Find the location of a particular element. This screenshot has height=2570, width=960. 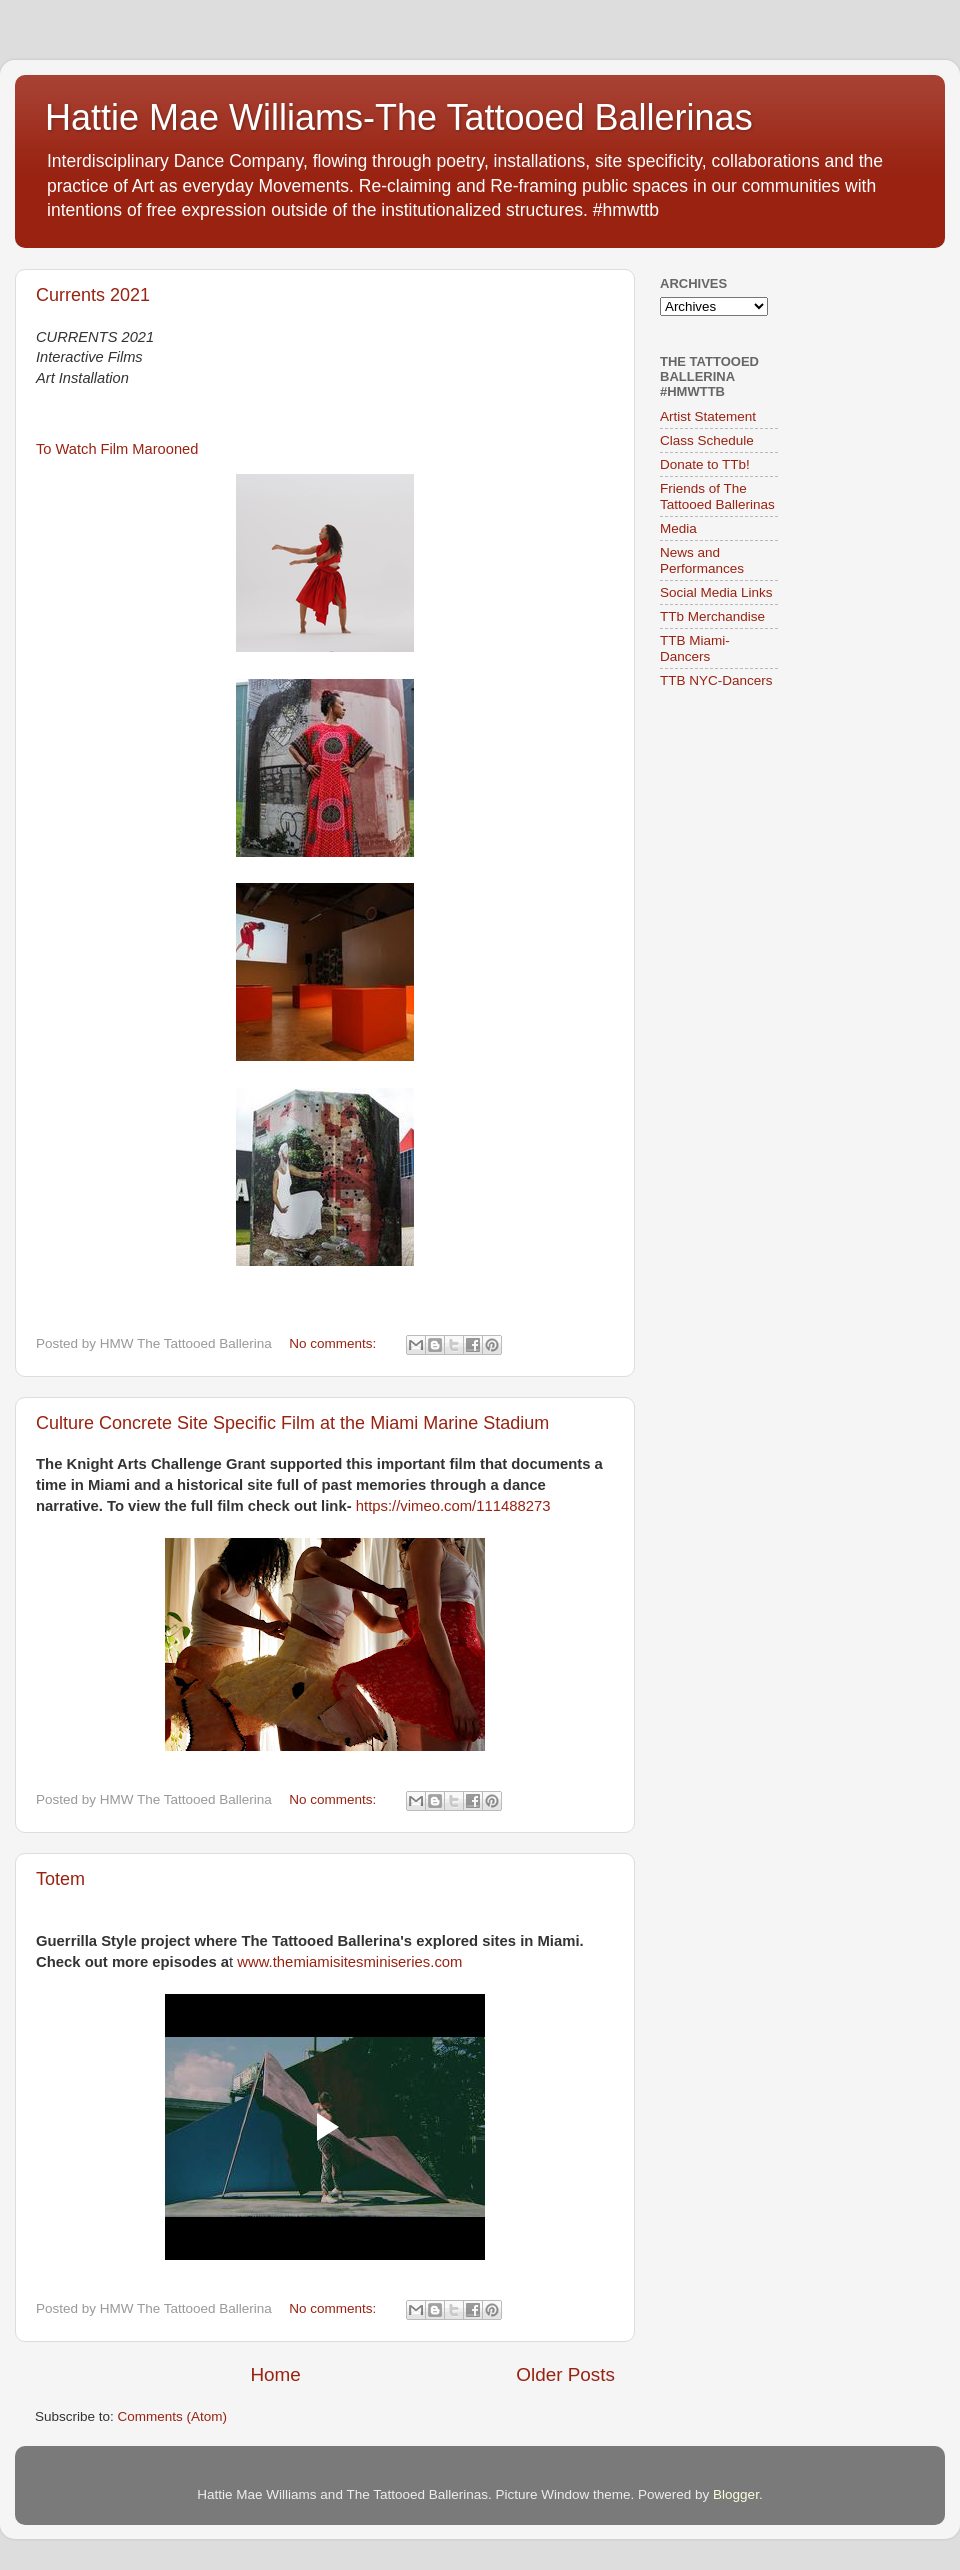

Older Posts is located at coordinates (565, 2374).